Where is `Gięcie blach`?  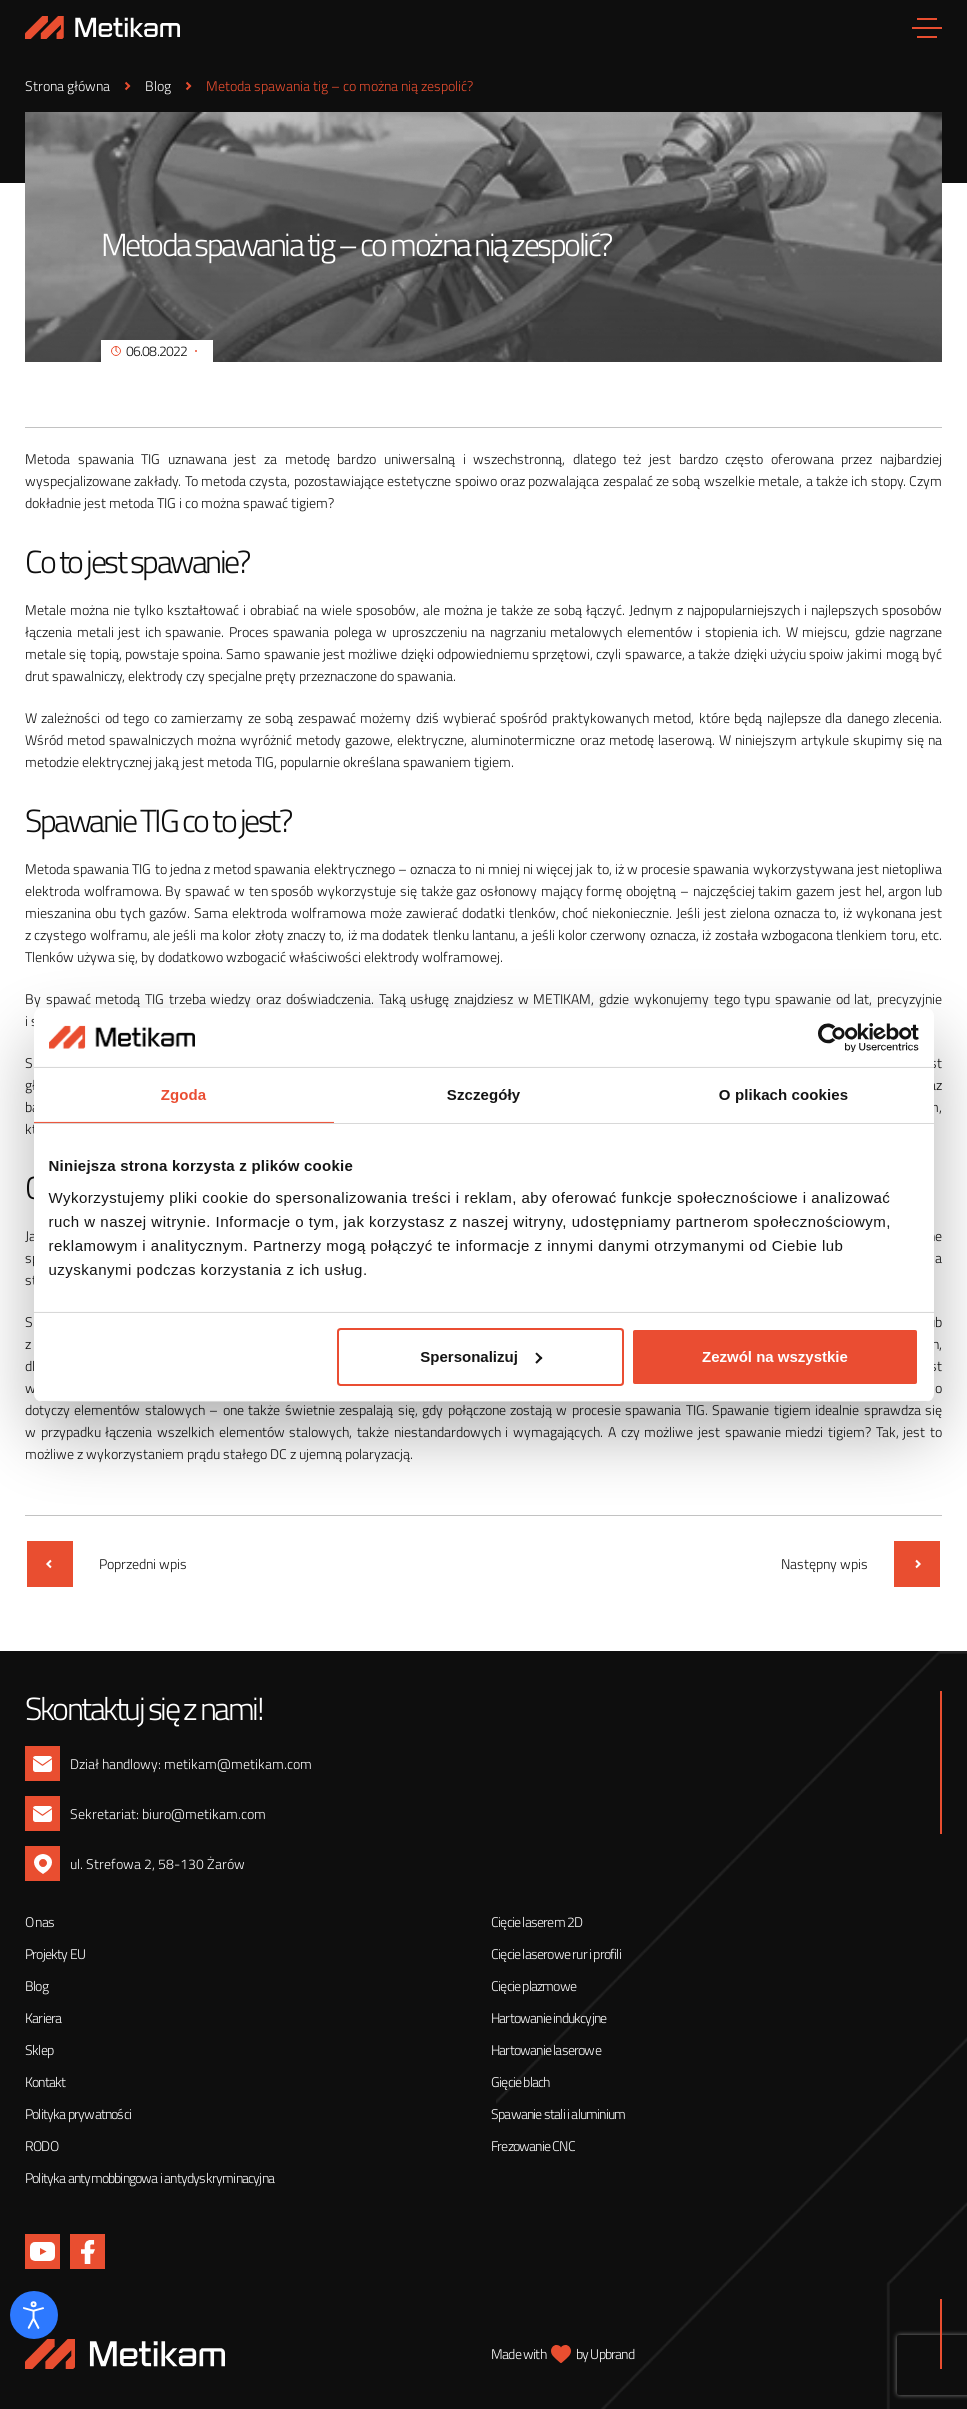
Gięcie blach is located at coordinates (520, 2081).